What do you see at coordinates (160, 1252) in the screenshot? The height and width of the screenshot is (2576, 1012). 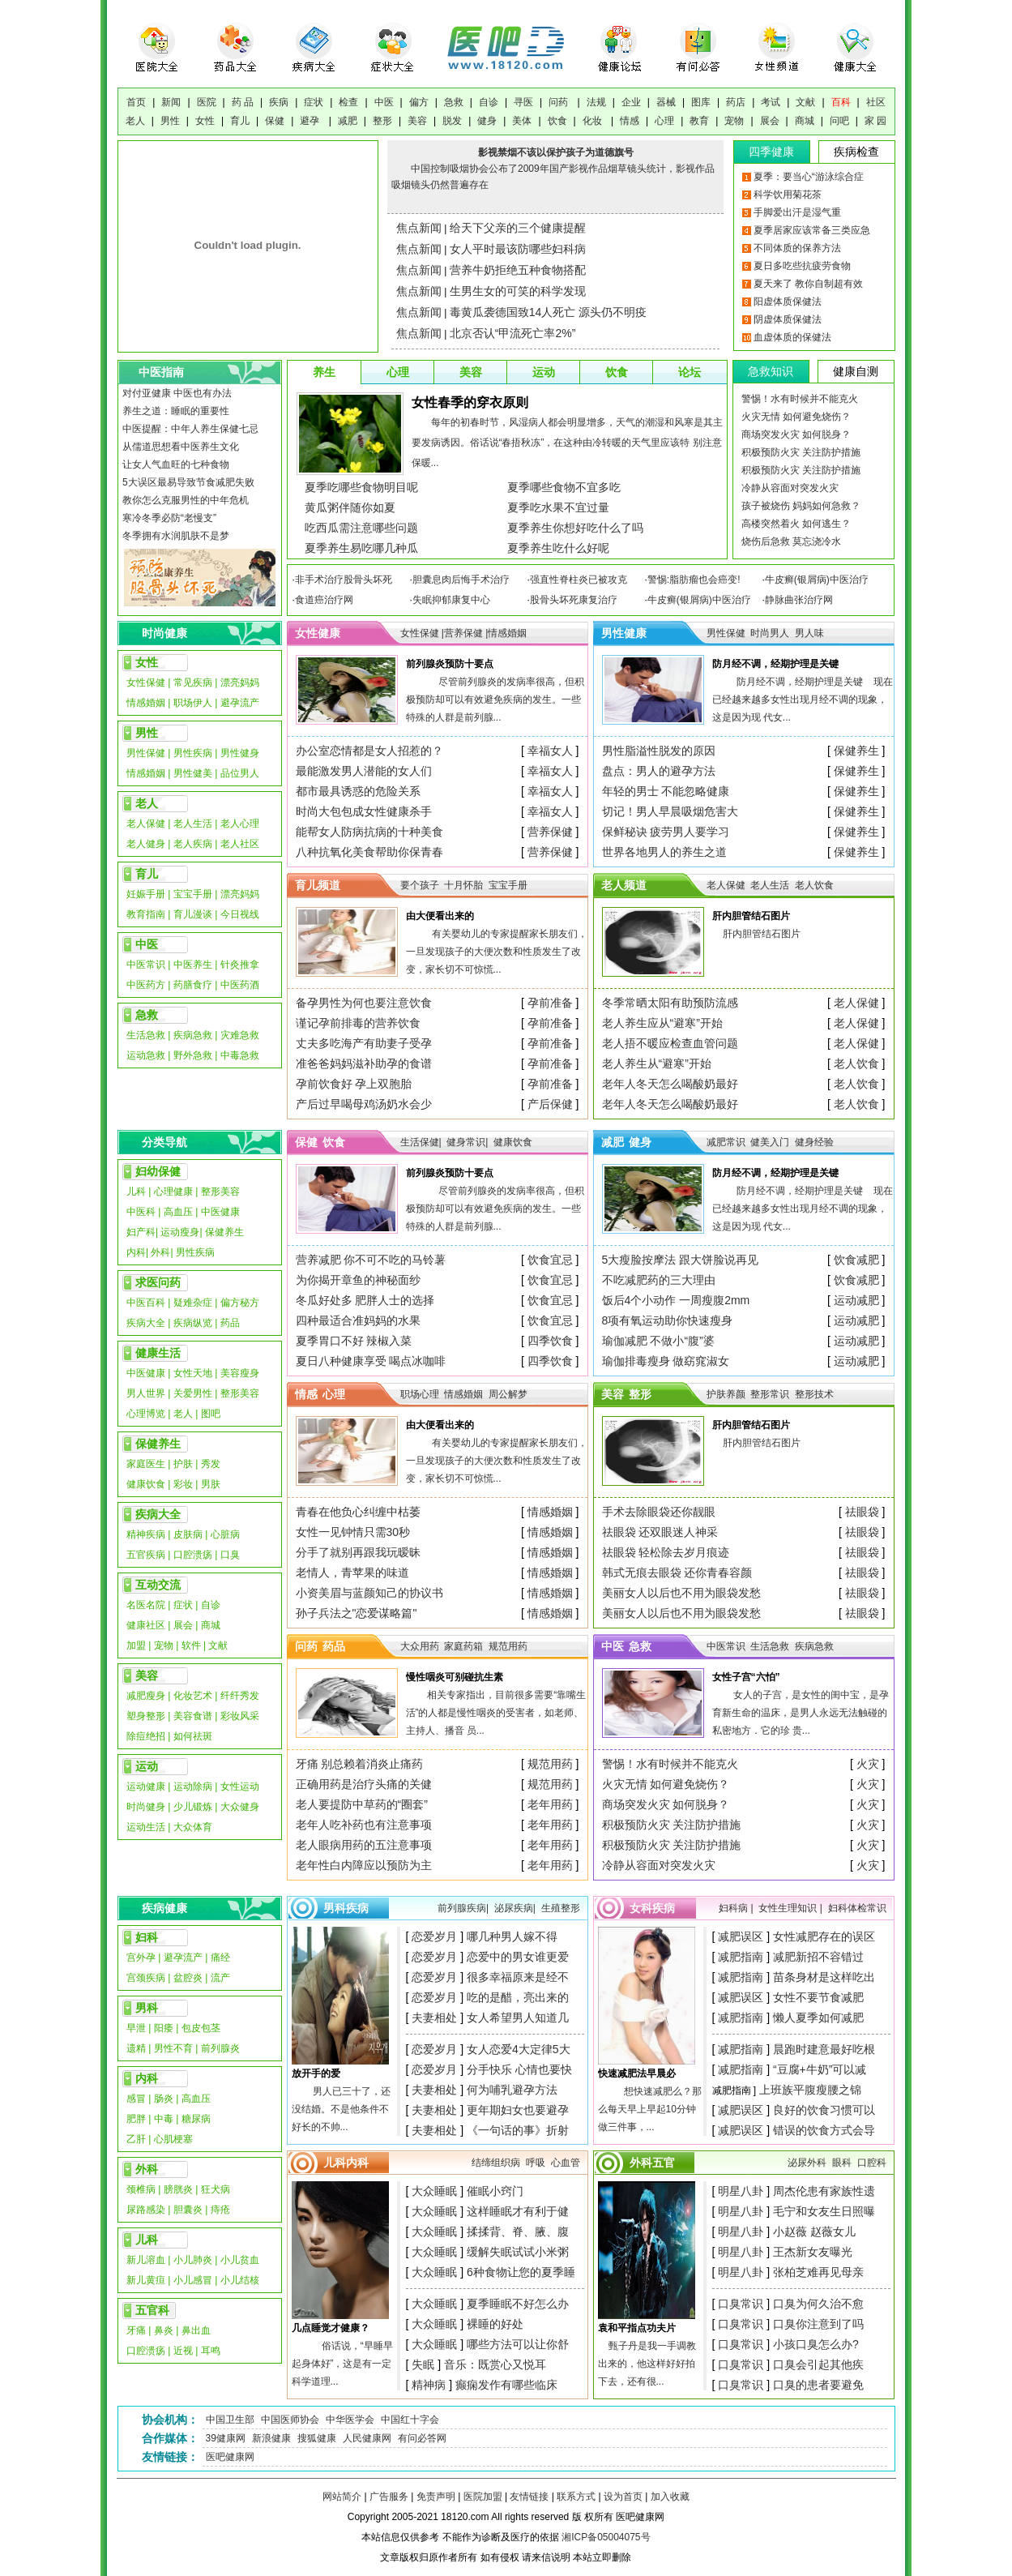 I see `外科` at bounding box center [160, 1252].